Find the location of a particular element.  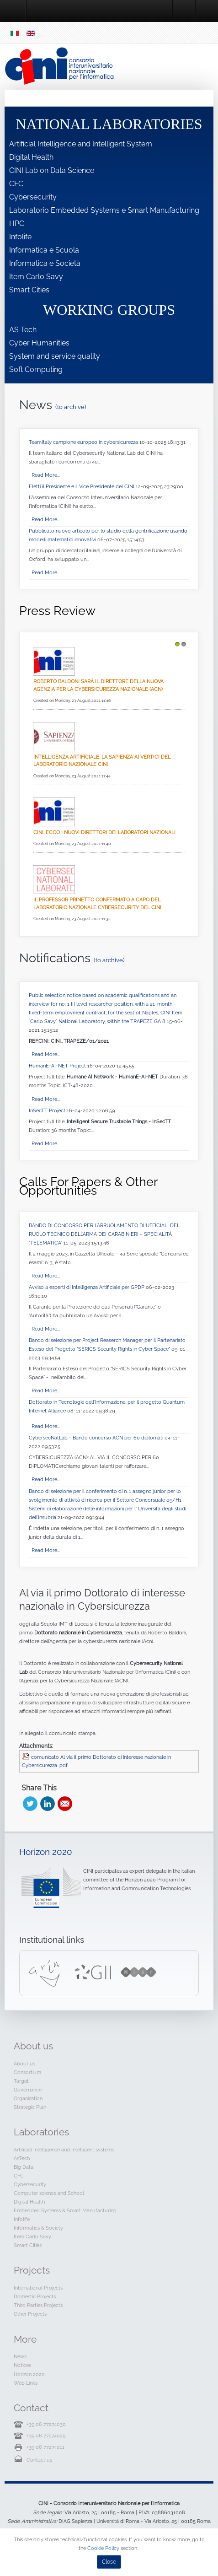

Smart Cities is located at coordinates (29, 290).